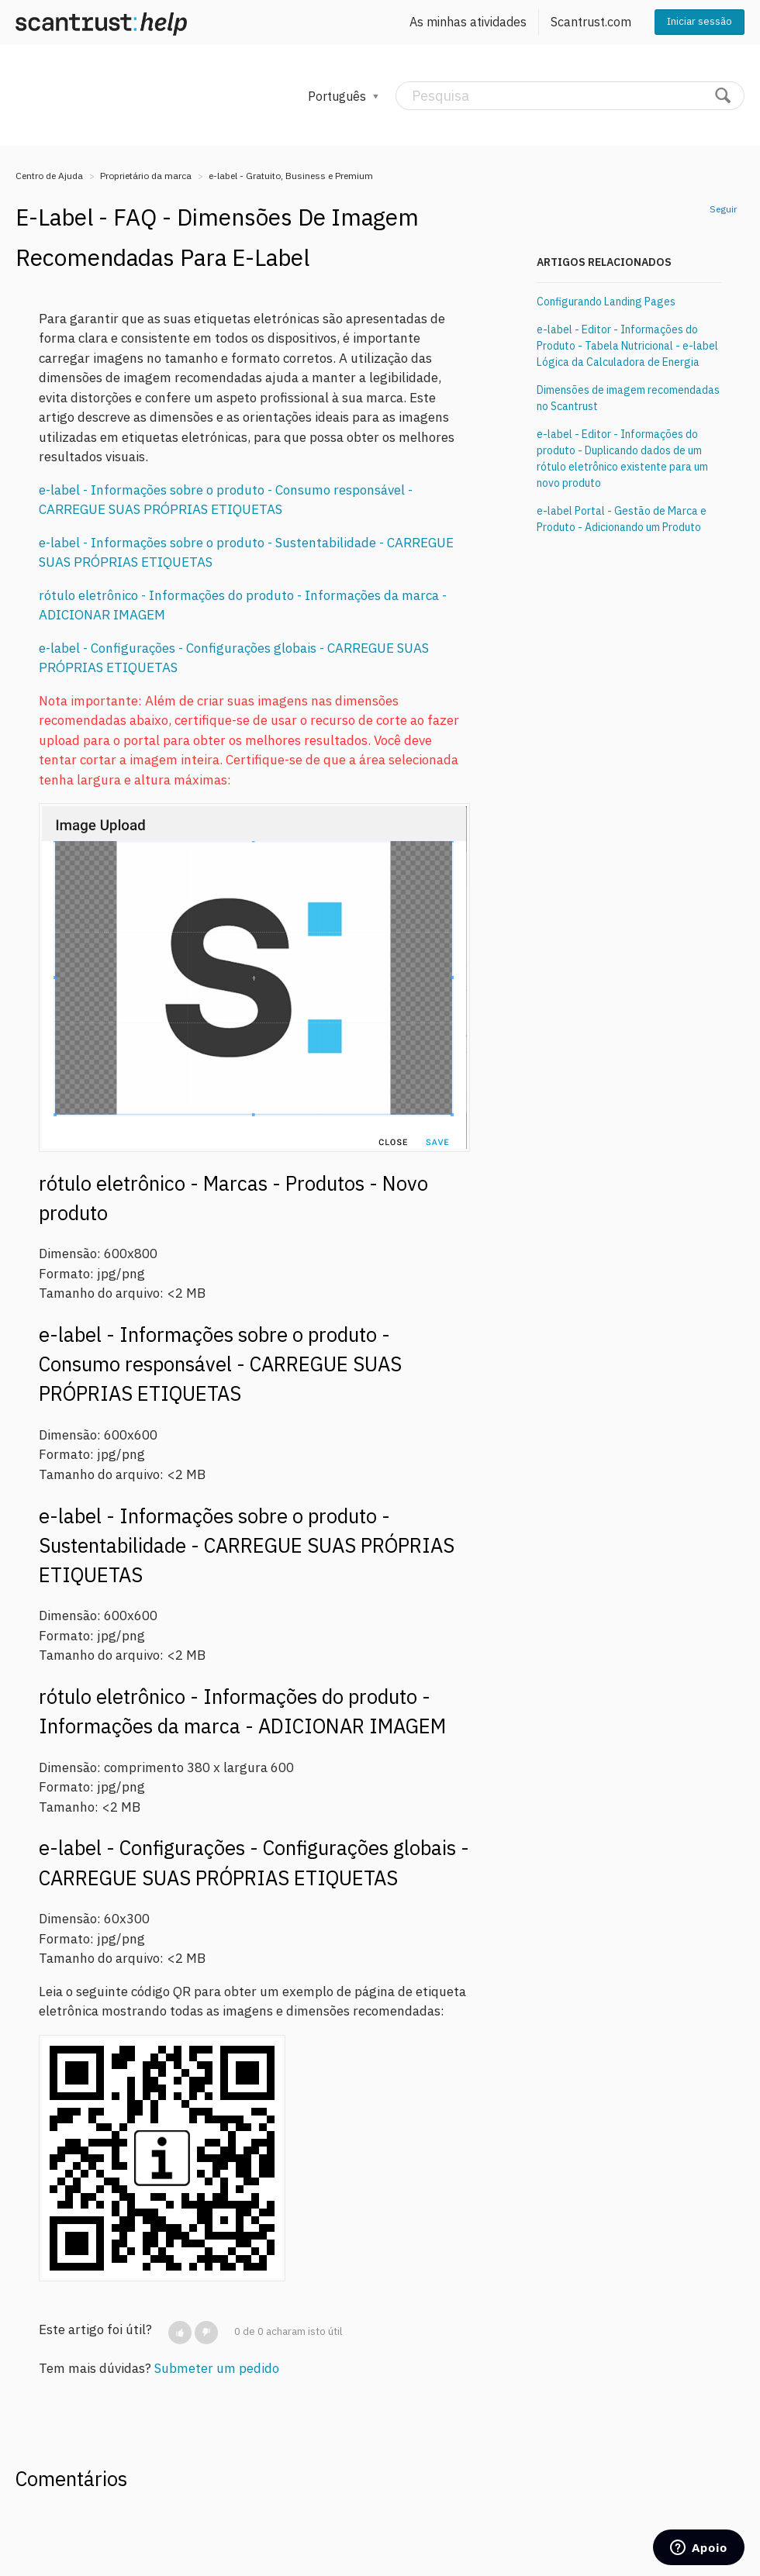 This screenshot has width=760, height=2576. What do you see at coordinates (570, 95) in the screenshot?
I see `[Pesquisa]` at bounding box center [570, 95].